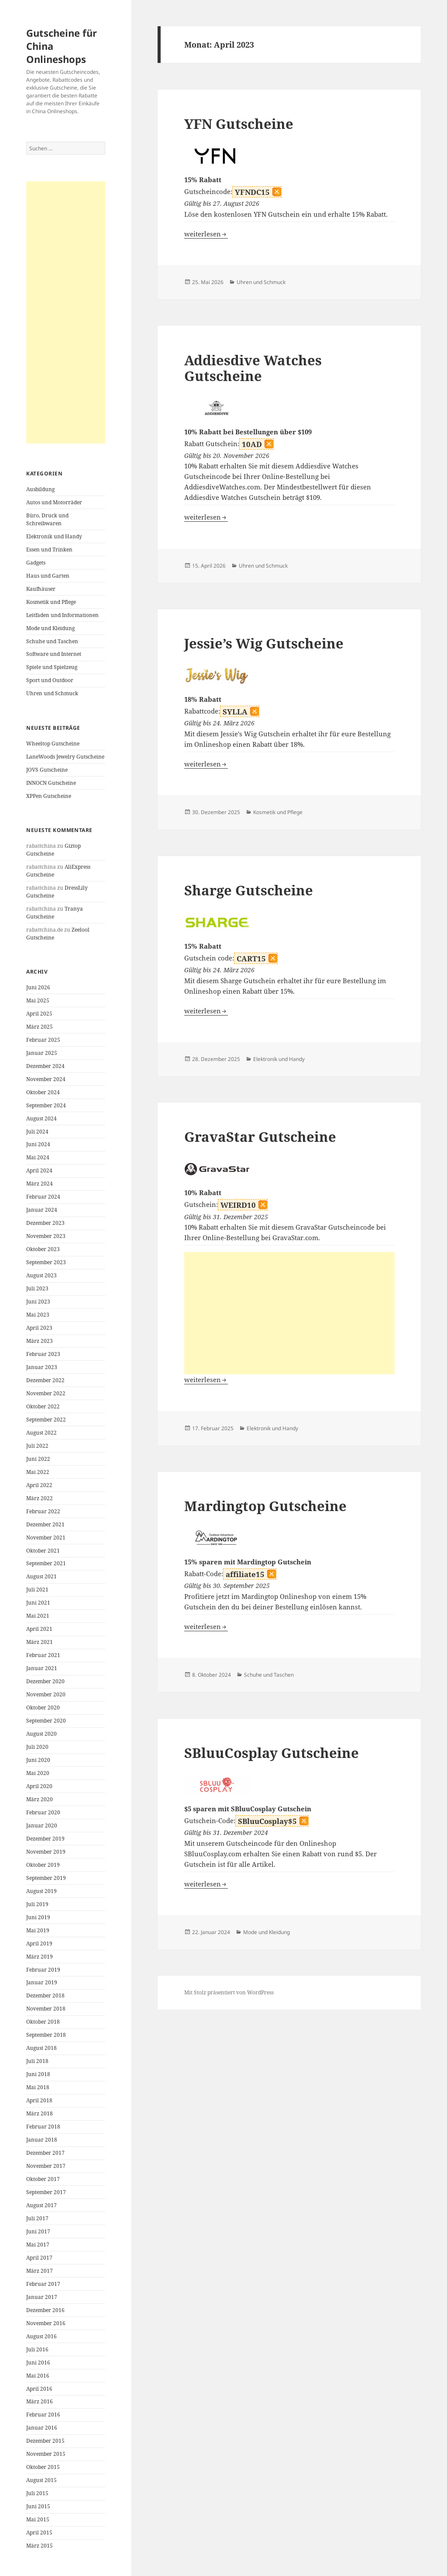 The height and width of the screenshot is (2576, 447). Describe the element at coordinates (41, 2139) in the screenshot. I see `Januar 2018` at that location.